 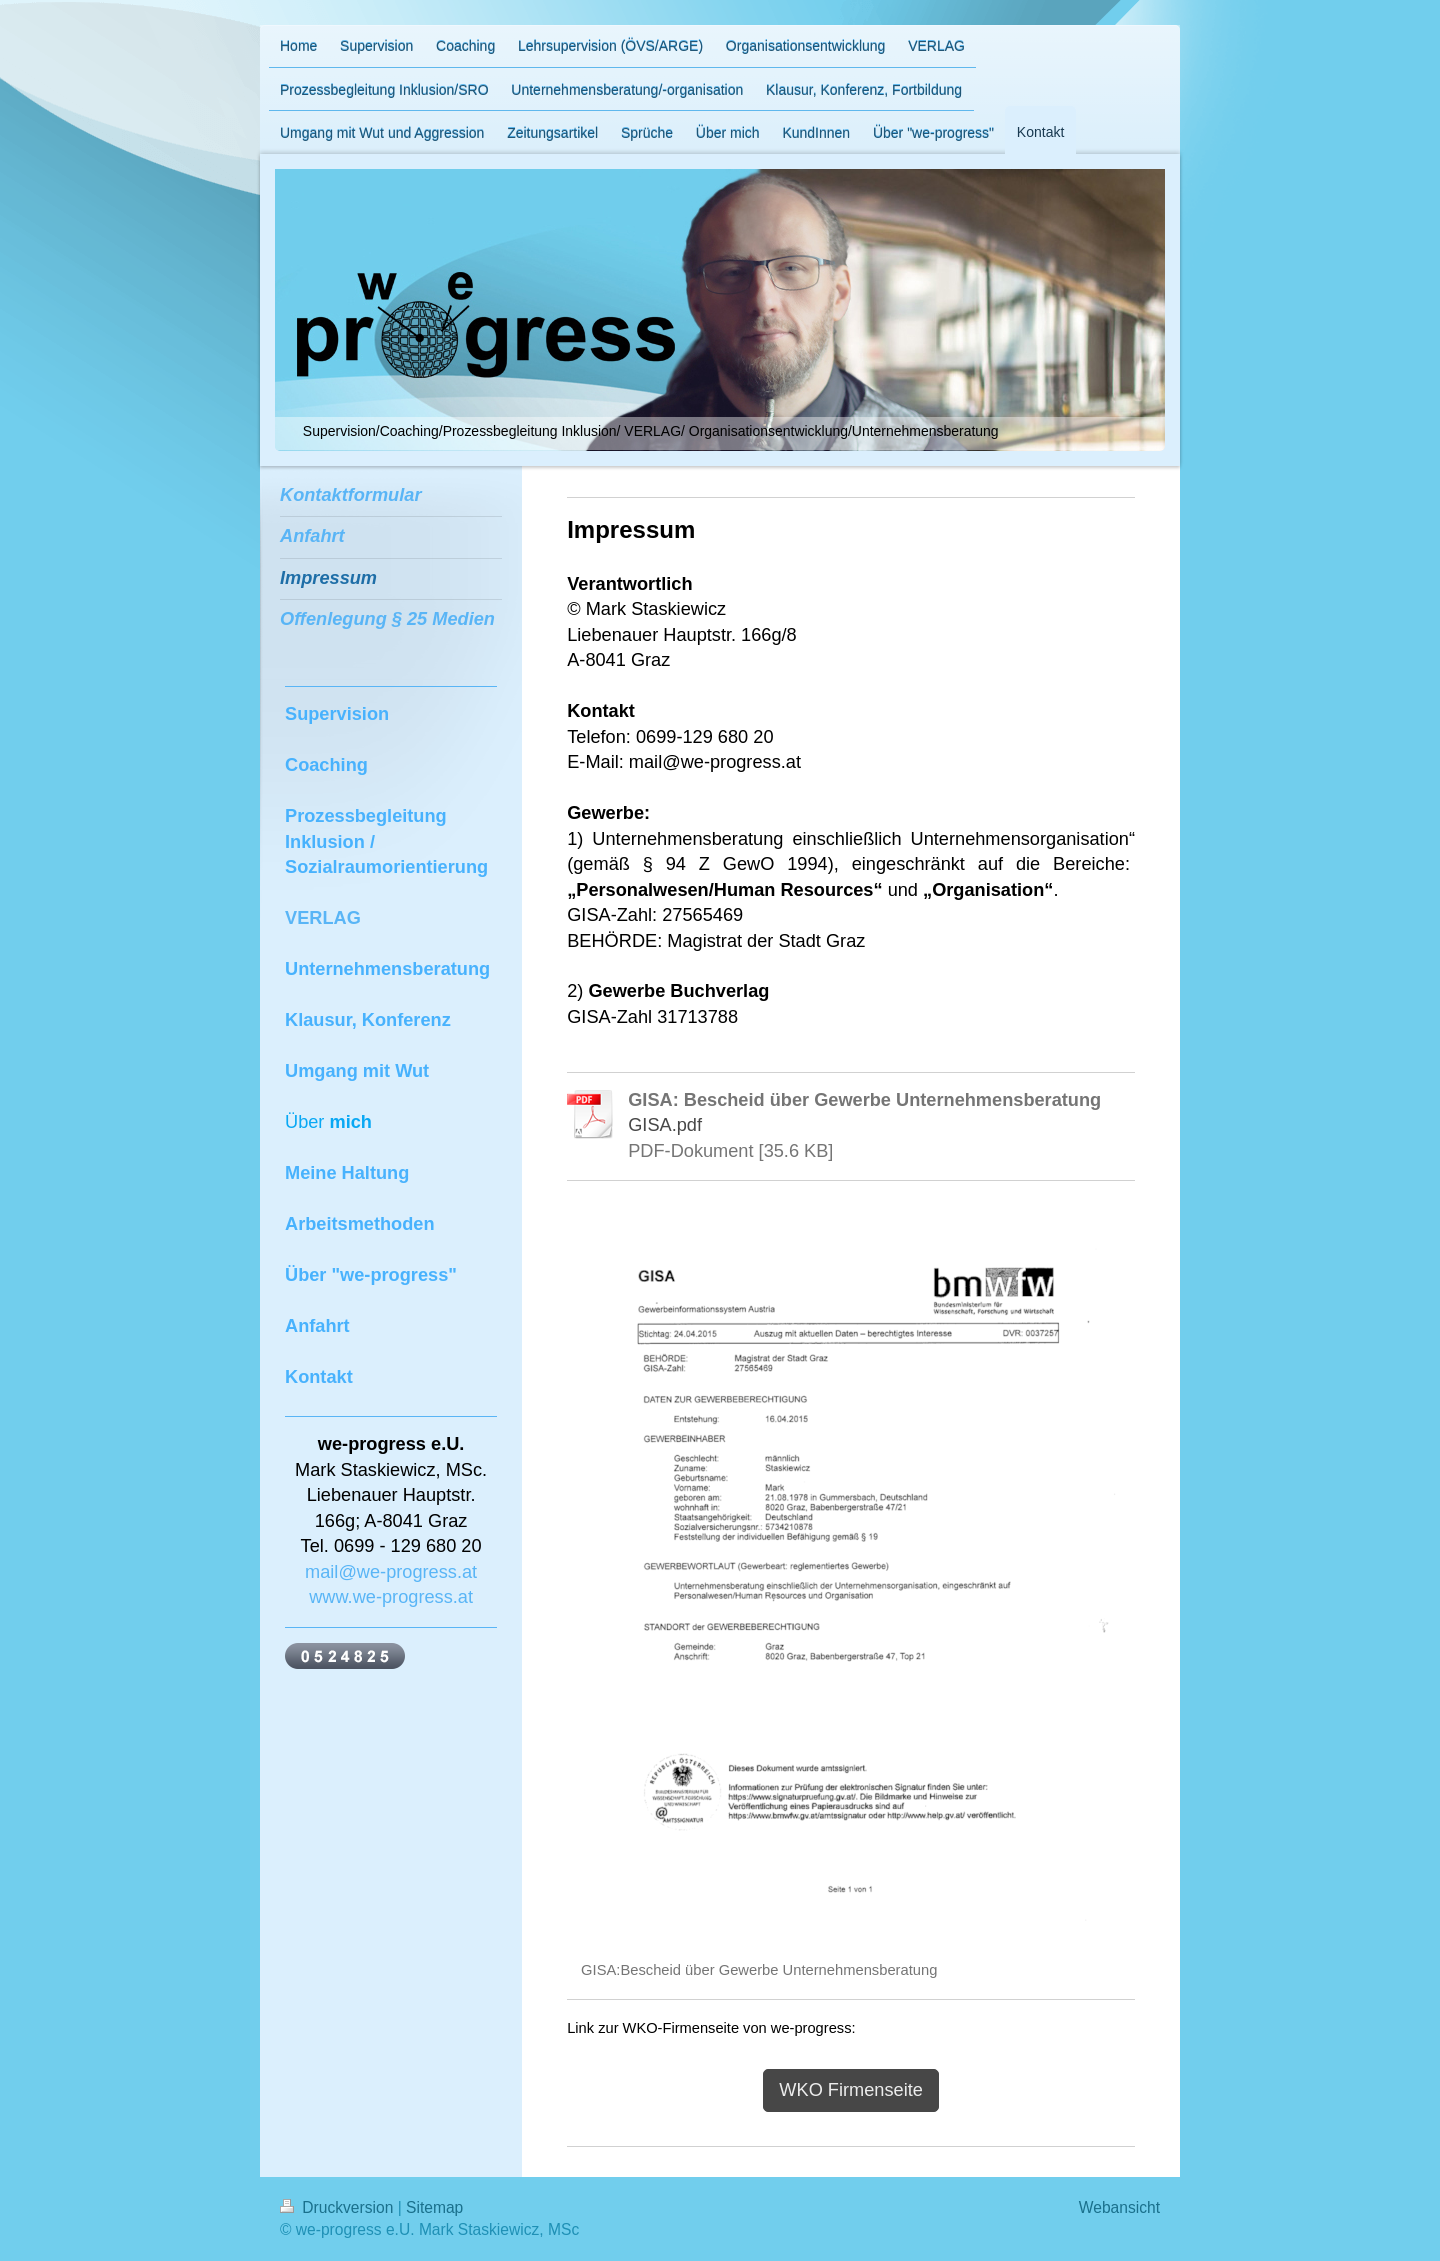 What do you see at coordinates (434, 2207) in the screenshot?
I see `Sitemap` at bounding box center [434, 2207].